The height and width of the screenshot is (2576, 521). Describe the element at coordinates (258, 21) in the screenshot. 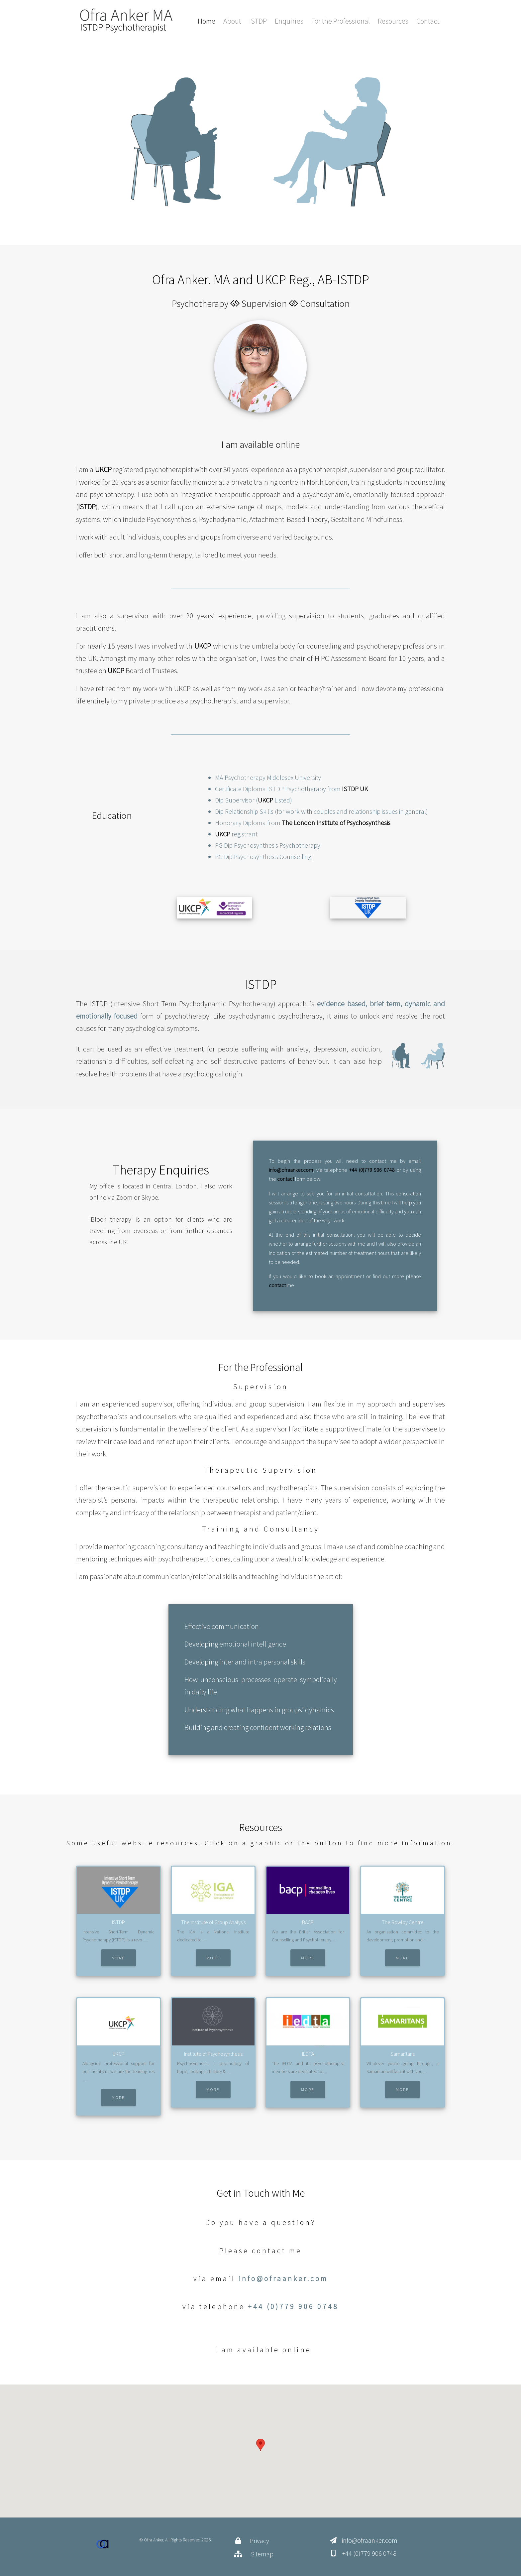

I see `ISTDP` at that location.